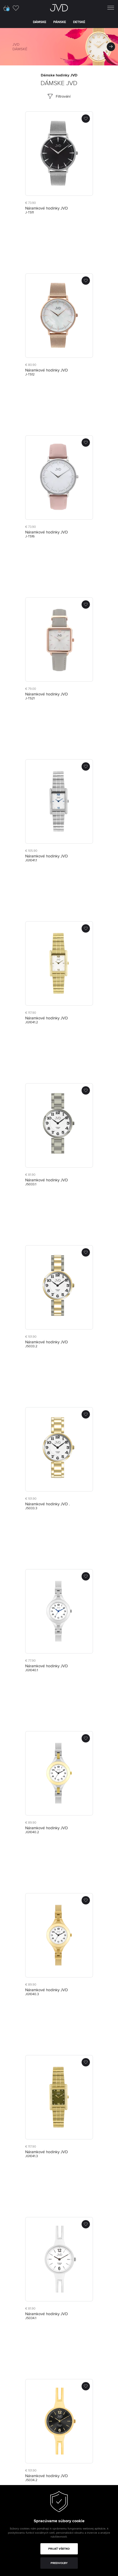 The height and width of the screenshot is (2576, 118). I want to click on Náramkové hodinky JVD J-TS11, so click(39, 112).